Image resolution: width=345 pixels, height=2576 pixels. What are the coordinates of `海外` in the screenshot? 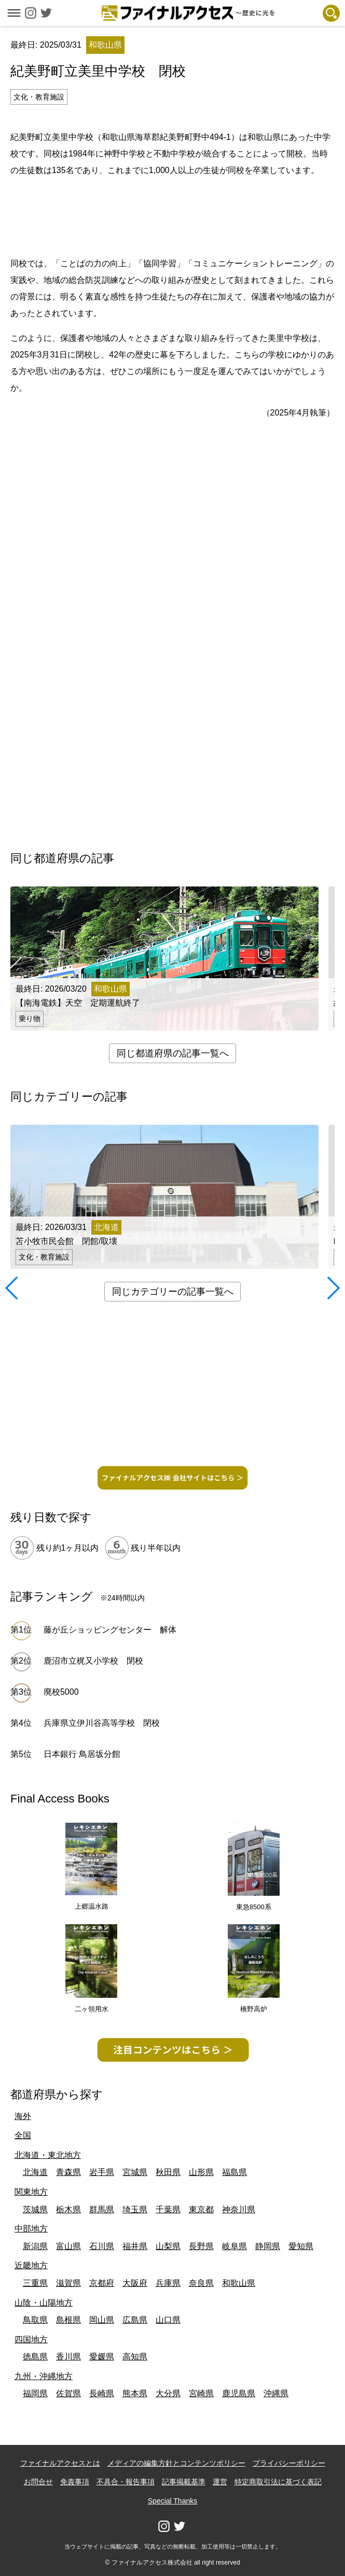 It's located at (23, 2116).